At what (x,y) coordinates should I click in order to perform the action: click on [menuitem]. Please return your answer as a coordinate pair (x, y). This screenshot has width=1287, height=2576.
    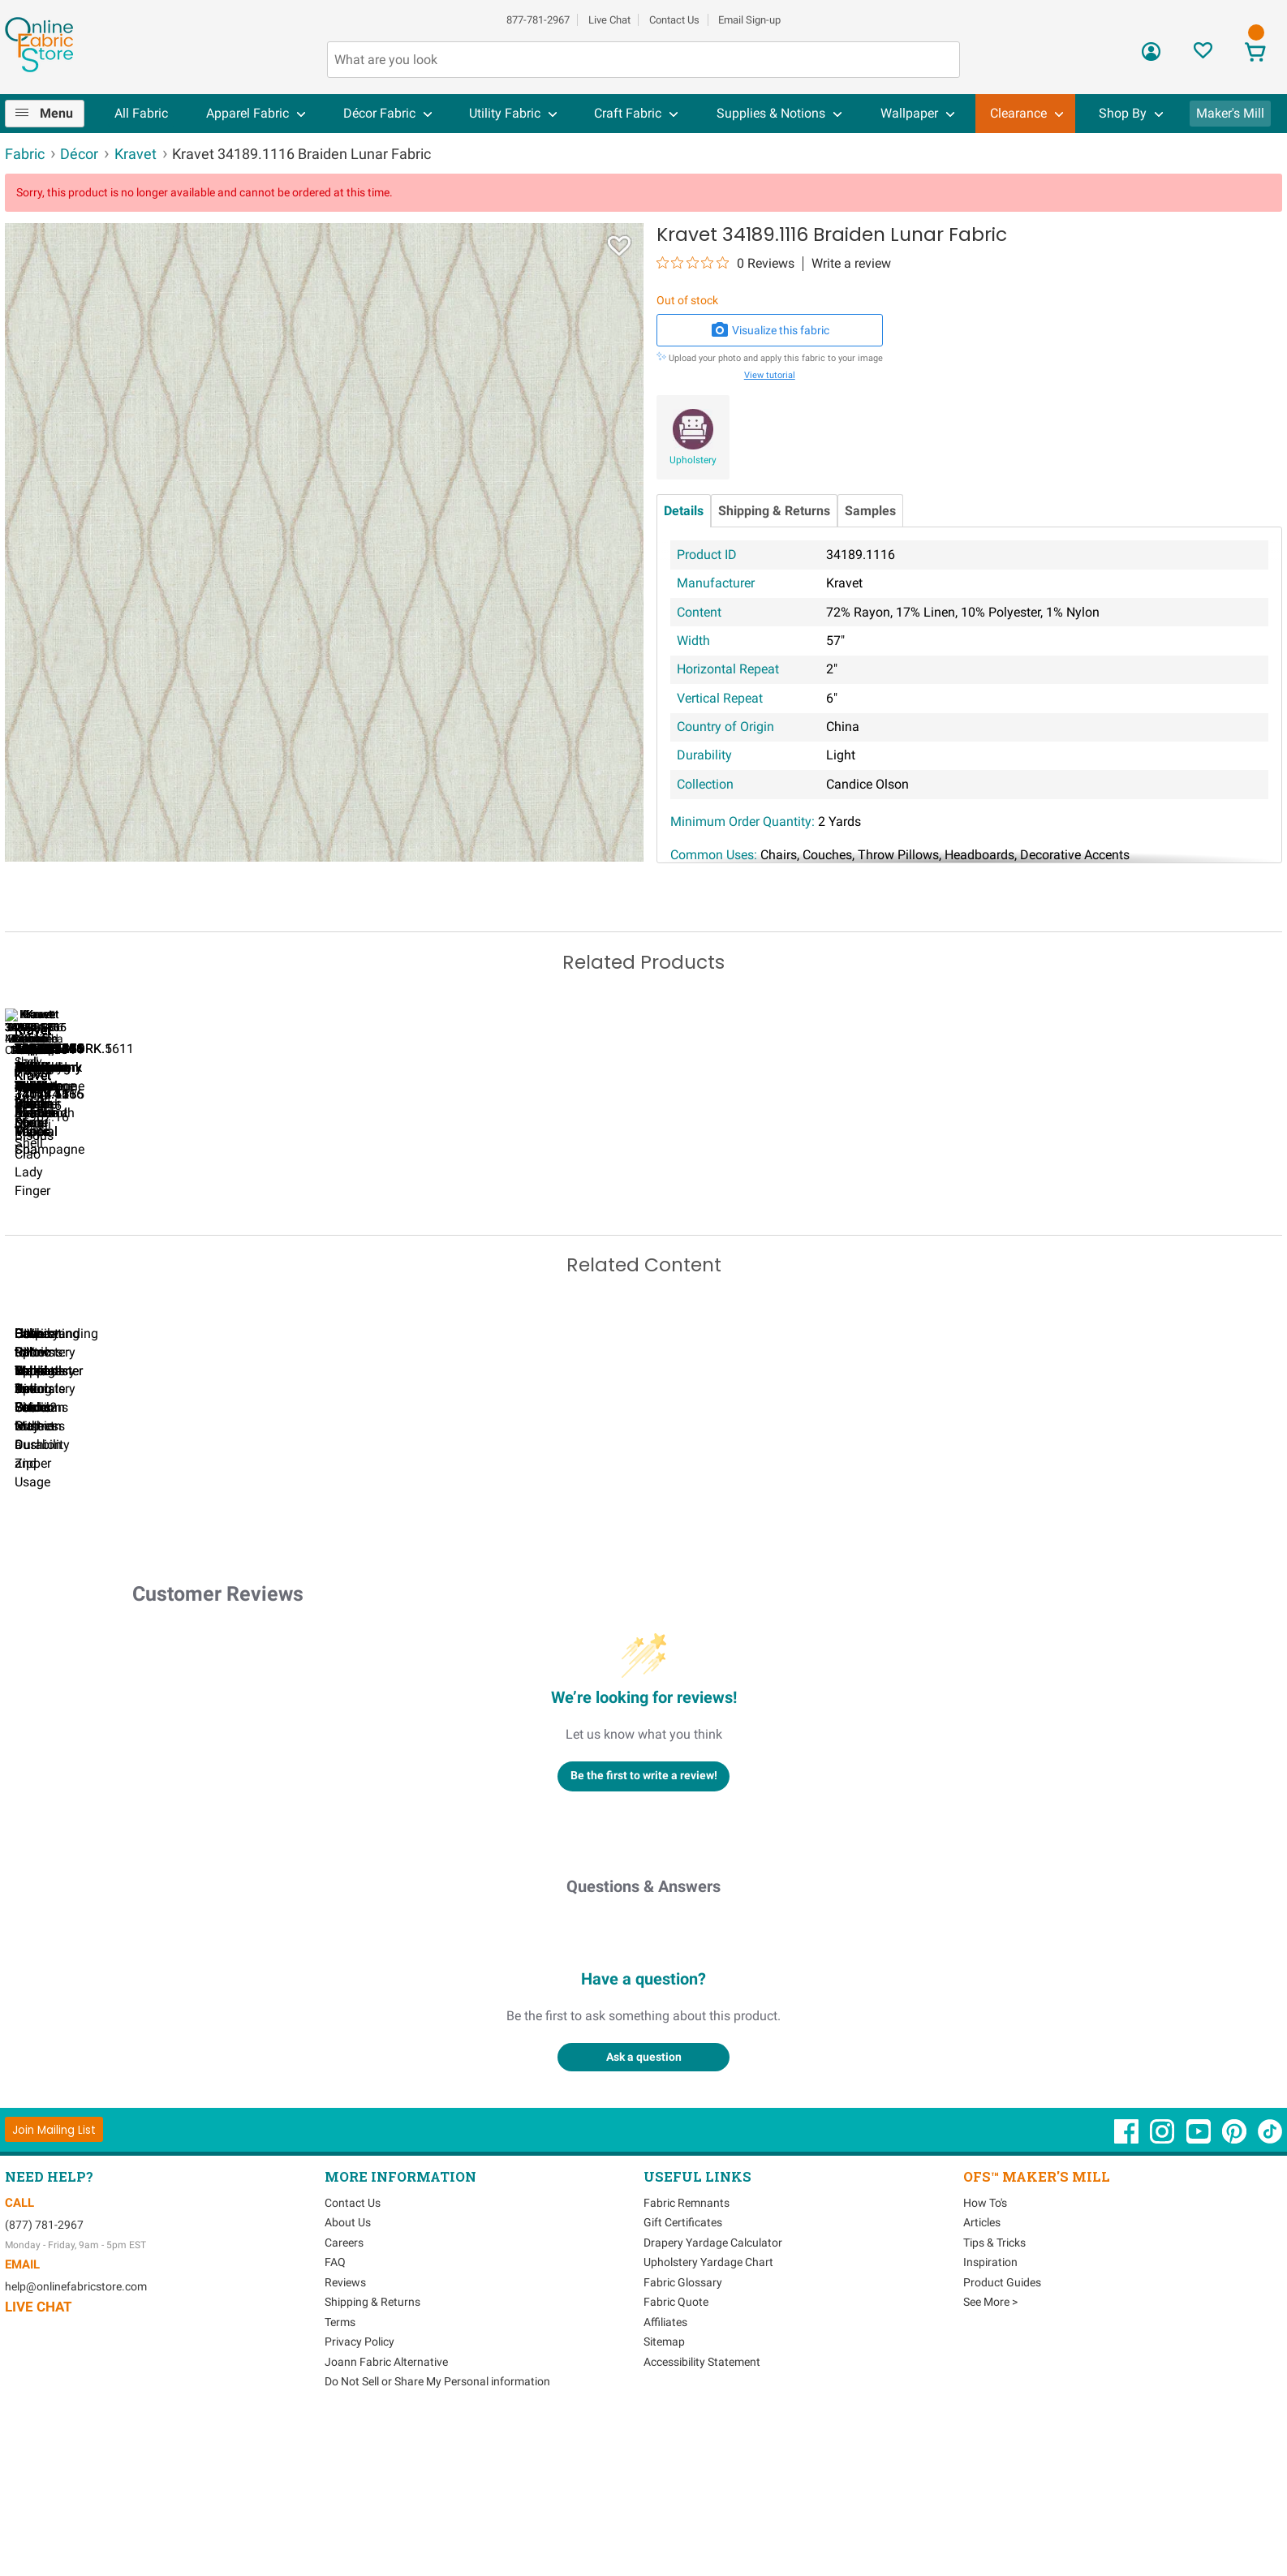
    Looking at the image, I should click on (51, 113).